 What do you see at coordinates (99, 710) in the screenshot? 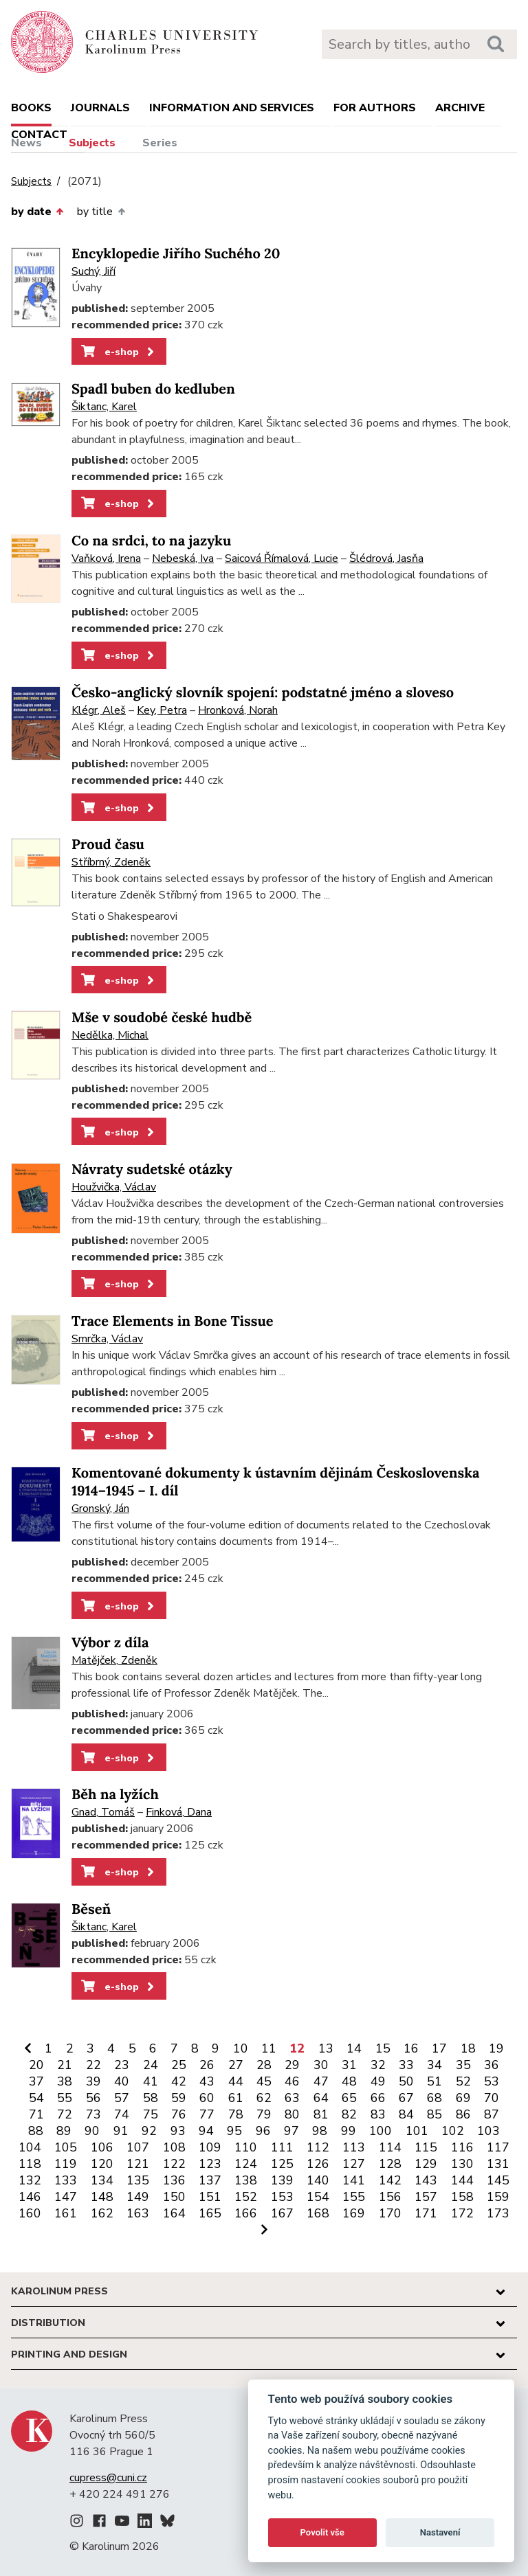
I see `Klégr, Aleš` at bounding box center [99, 710].